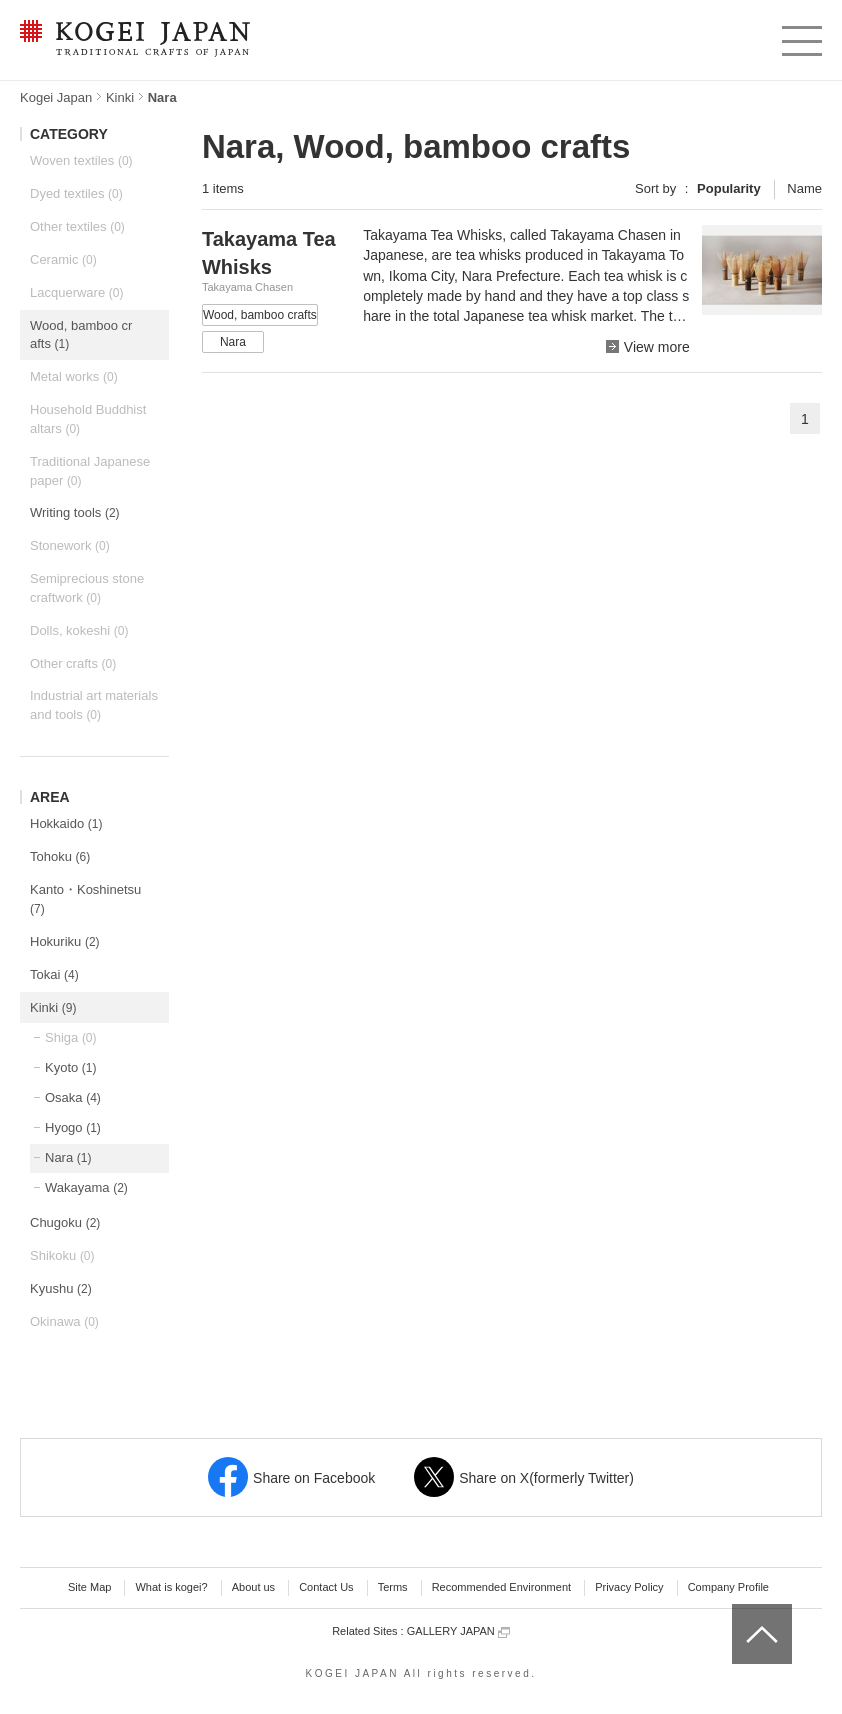 This screenshot has width=842, height=1714. What do you see at coordinates (76, 292) in the screenshot?
I see `Lacquerware` at bounding box center [76, 292].